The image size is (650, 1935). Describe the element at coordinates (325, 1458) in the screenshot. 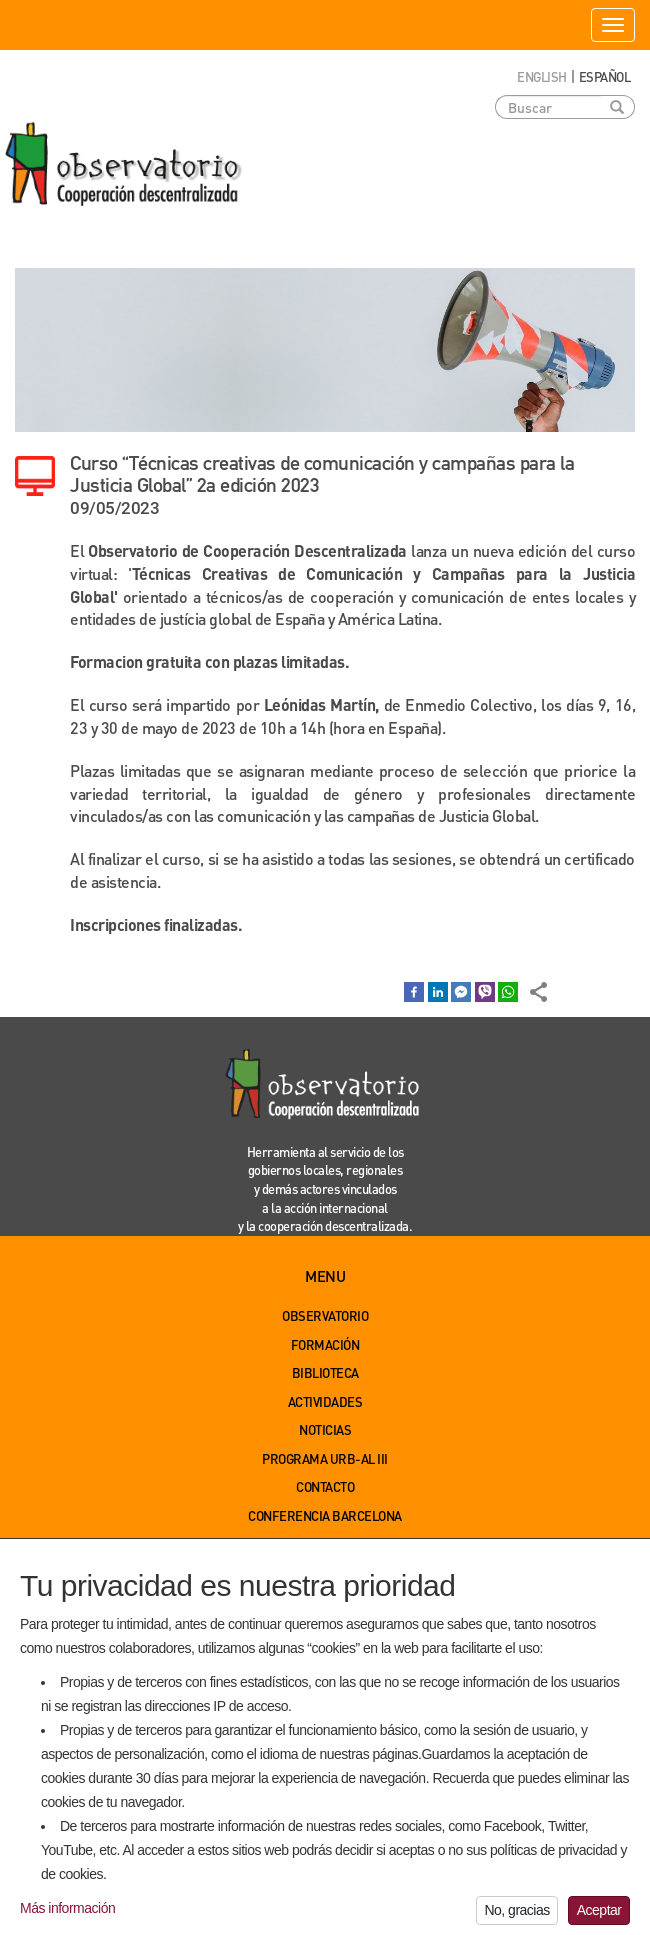

I see `Programa URB-AL III` at that location.